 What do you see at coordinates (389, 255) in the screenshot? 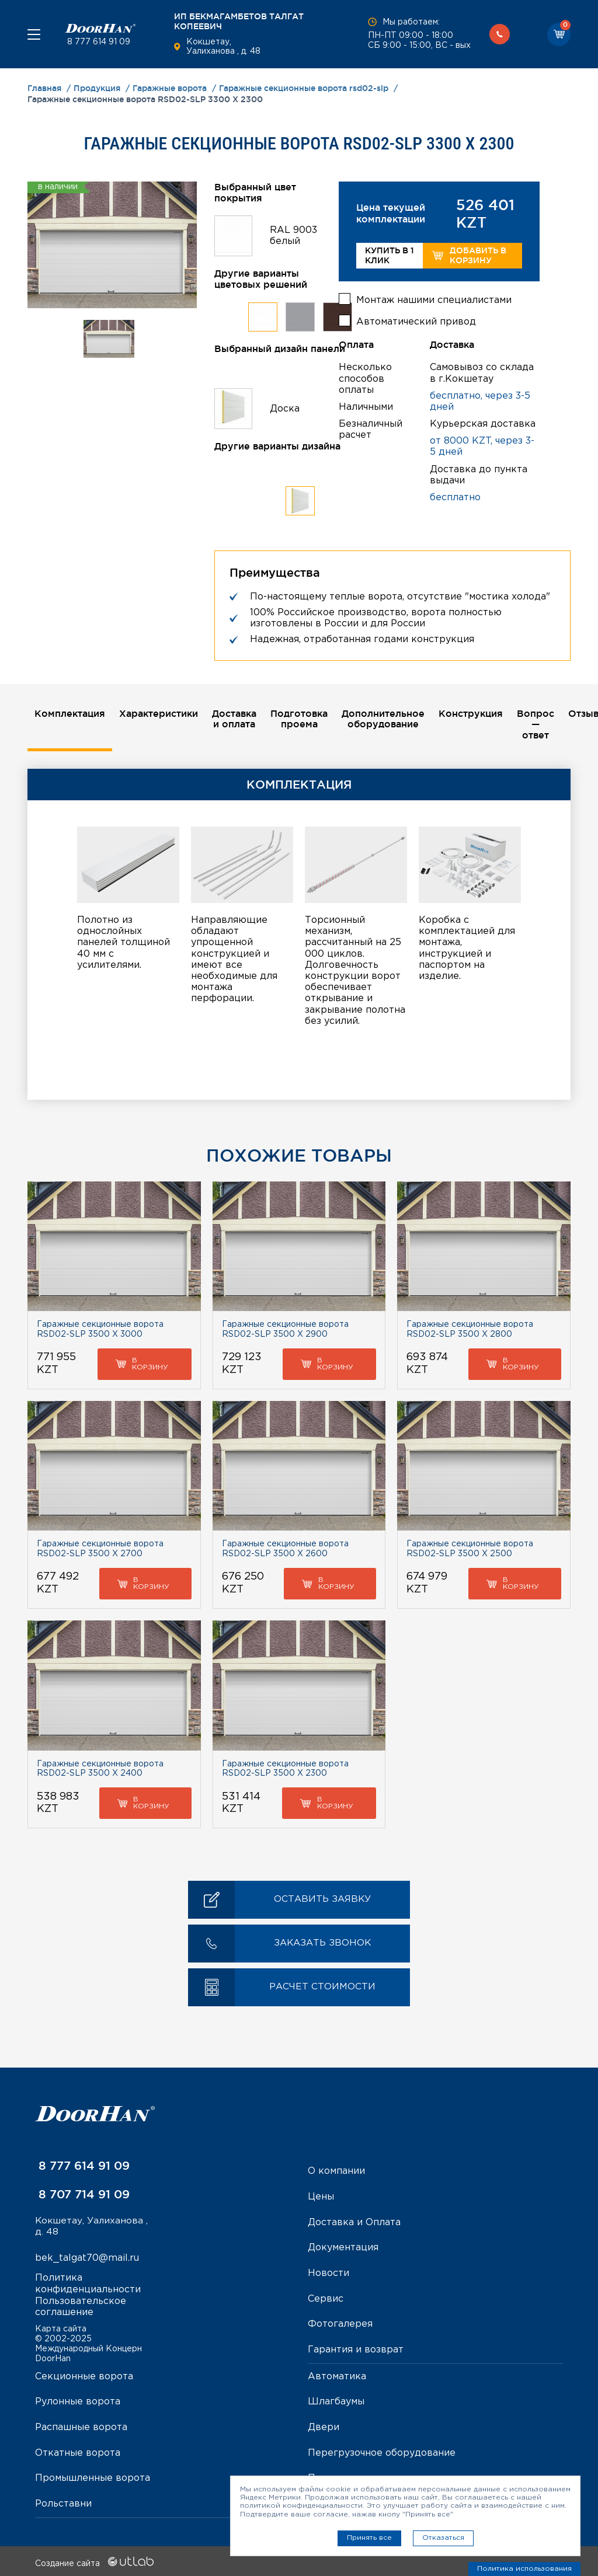
I see `Купить в 1 клик` at bounding box center [389, 255].